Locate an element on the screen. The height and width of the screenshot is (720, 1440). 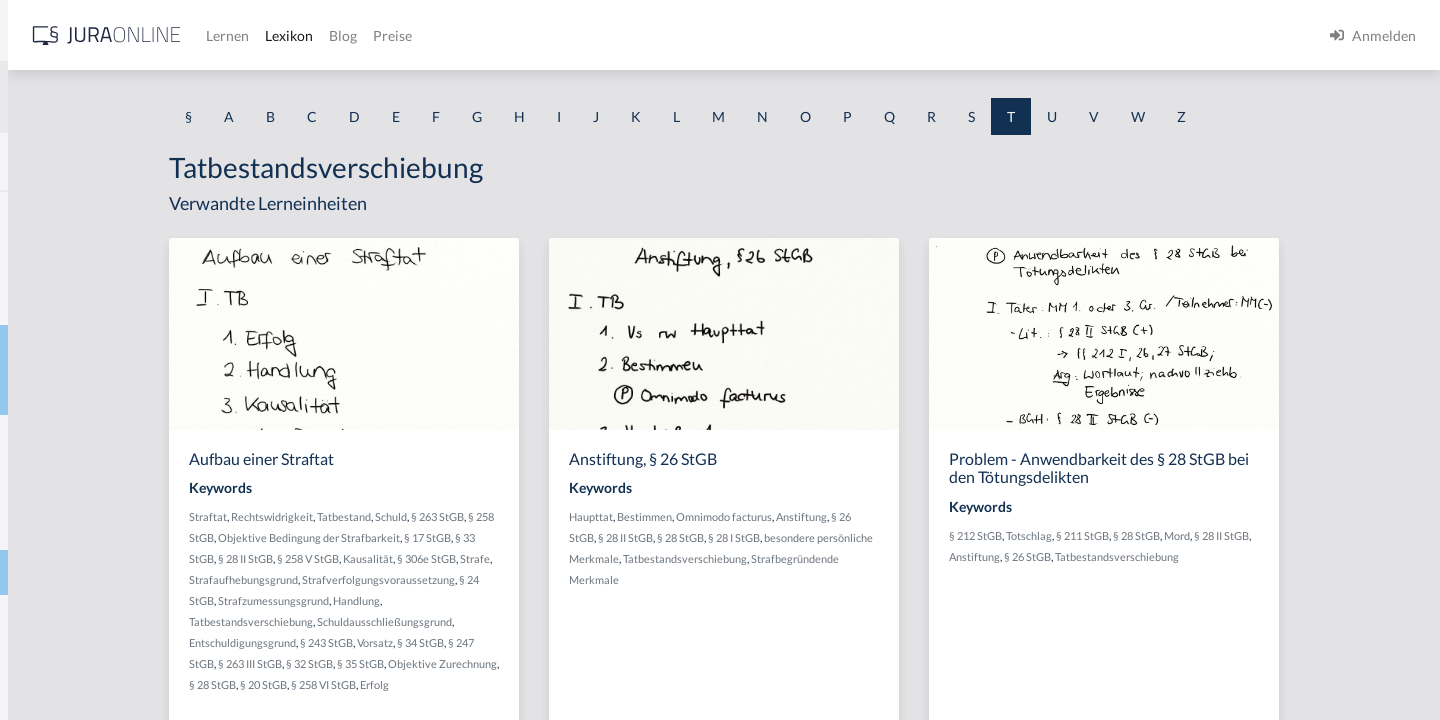
§ 35 StGB is located at coordinates (526, 663).